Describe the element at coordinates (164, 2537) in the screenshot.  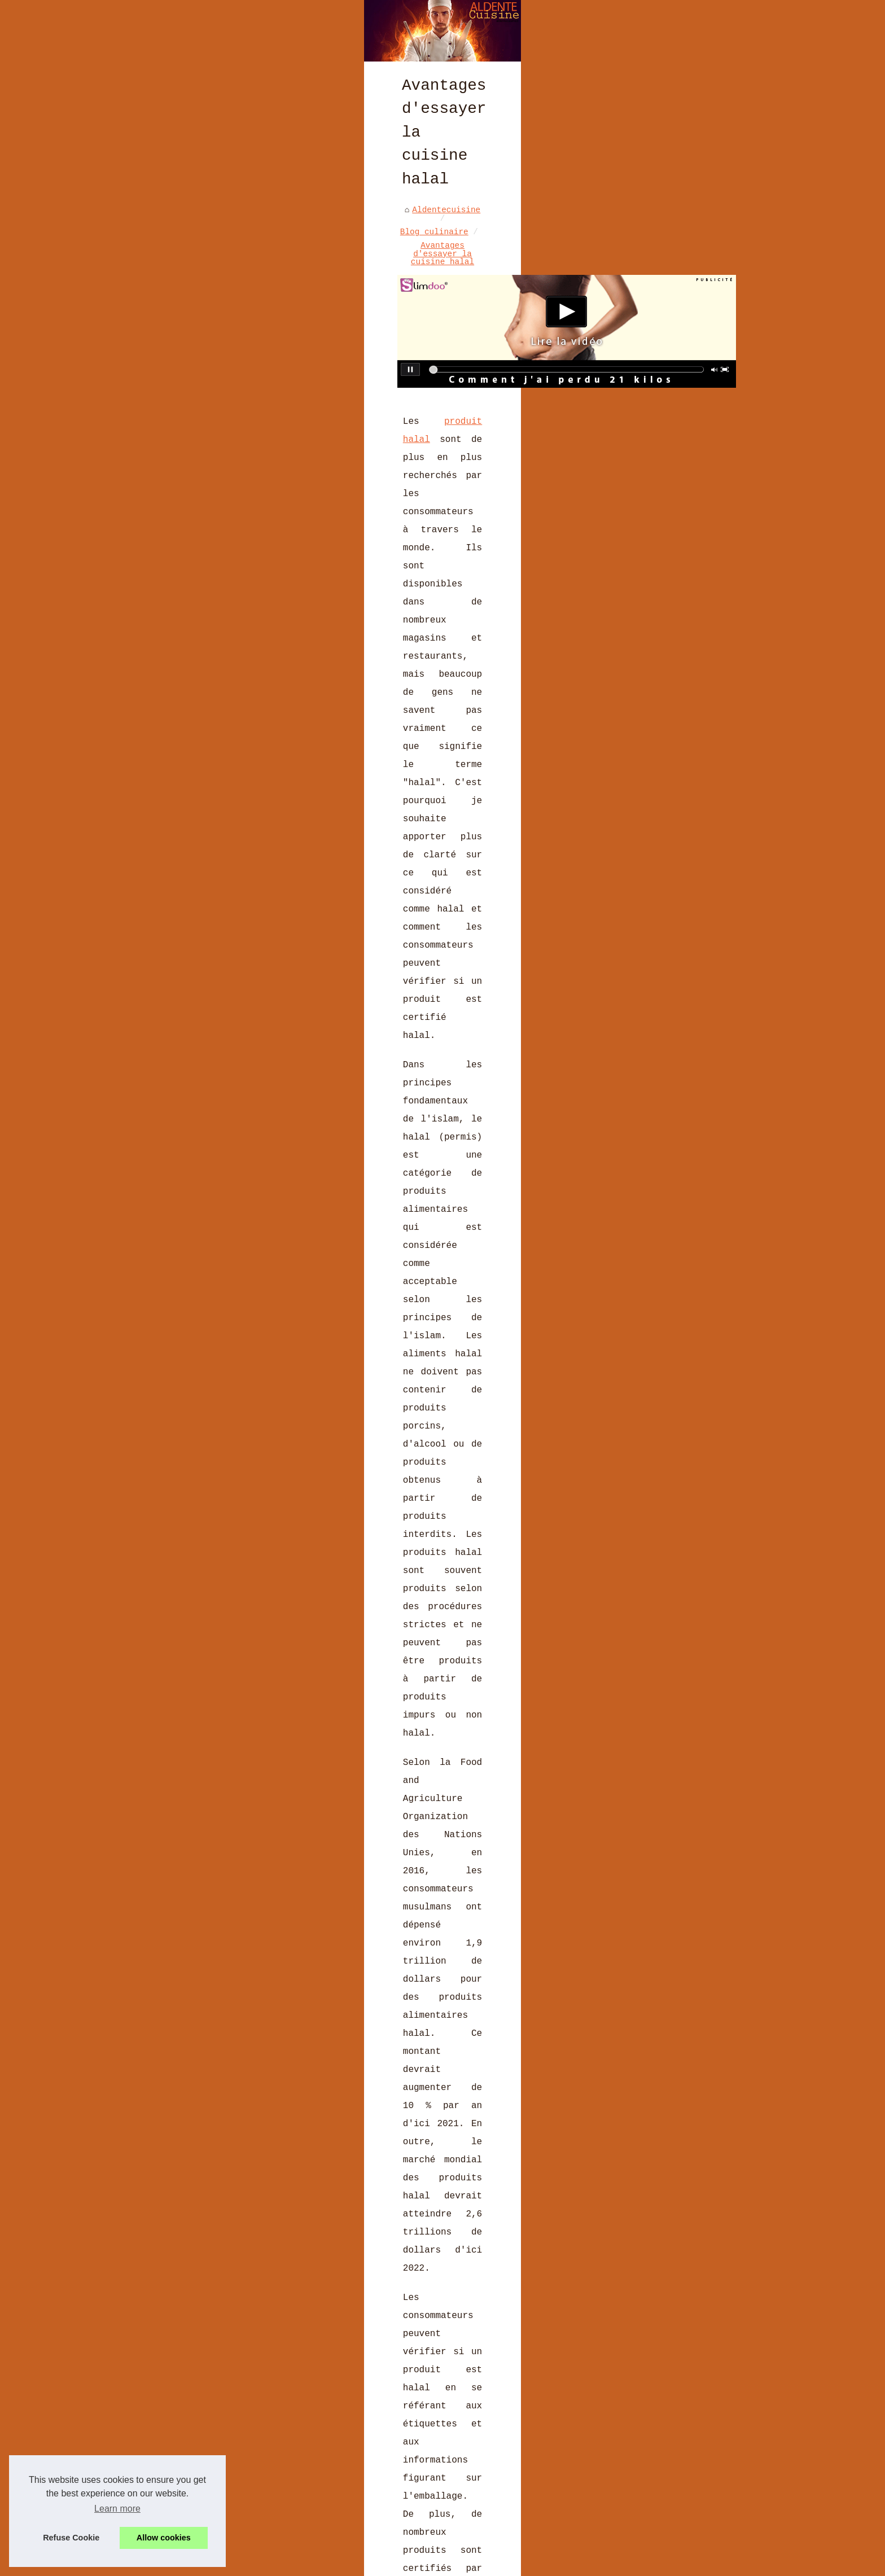
I see `Allow cookies [button]` at that location.